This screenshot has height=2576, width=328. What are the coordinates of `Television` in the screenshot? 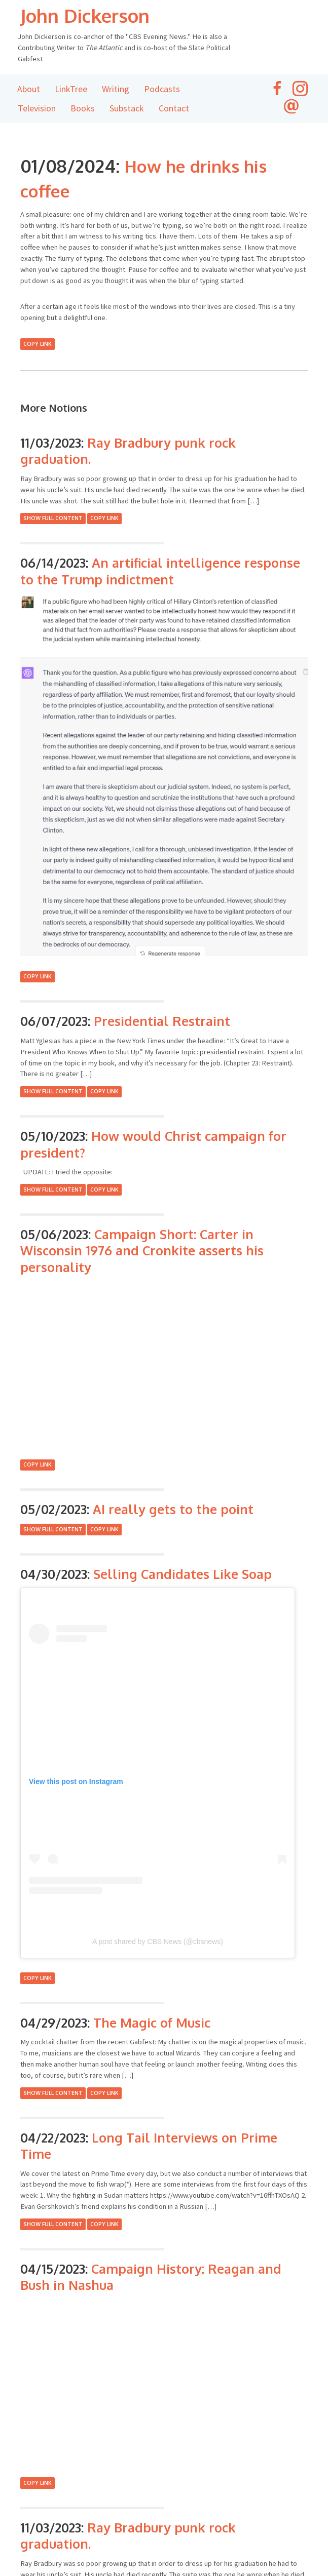 It's located at (37, 108).